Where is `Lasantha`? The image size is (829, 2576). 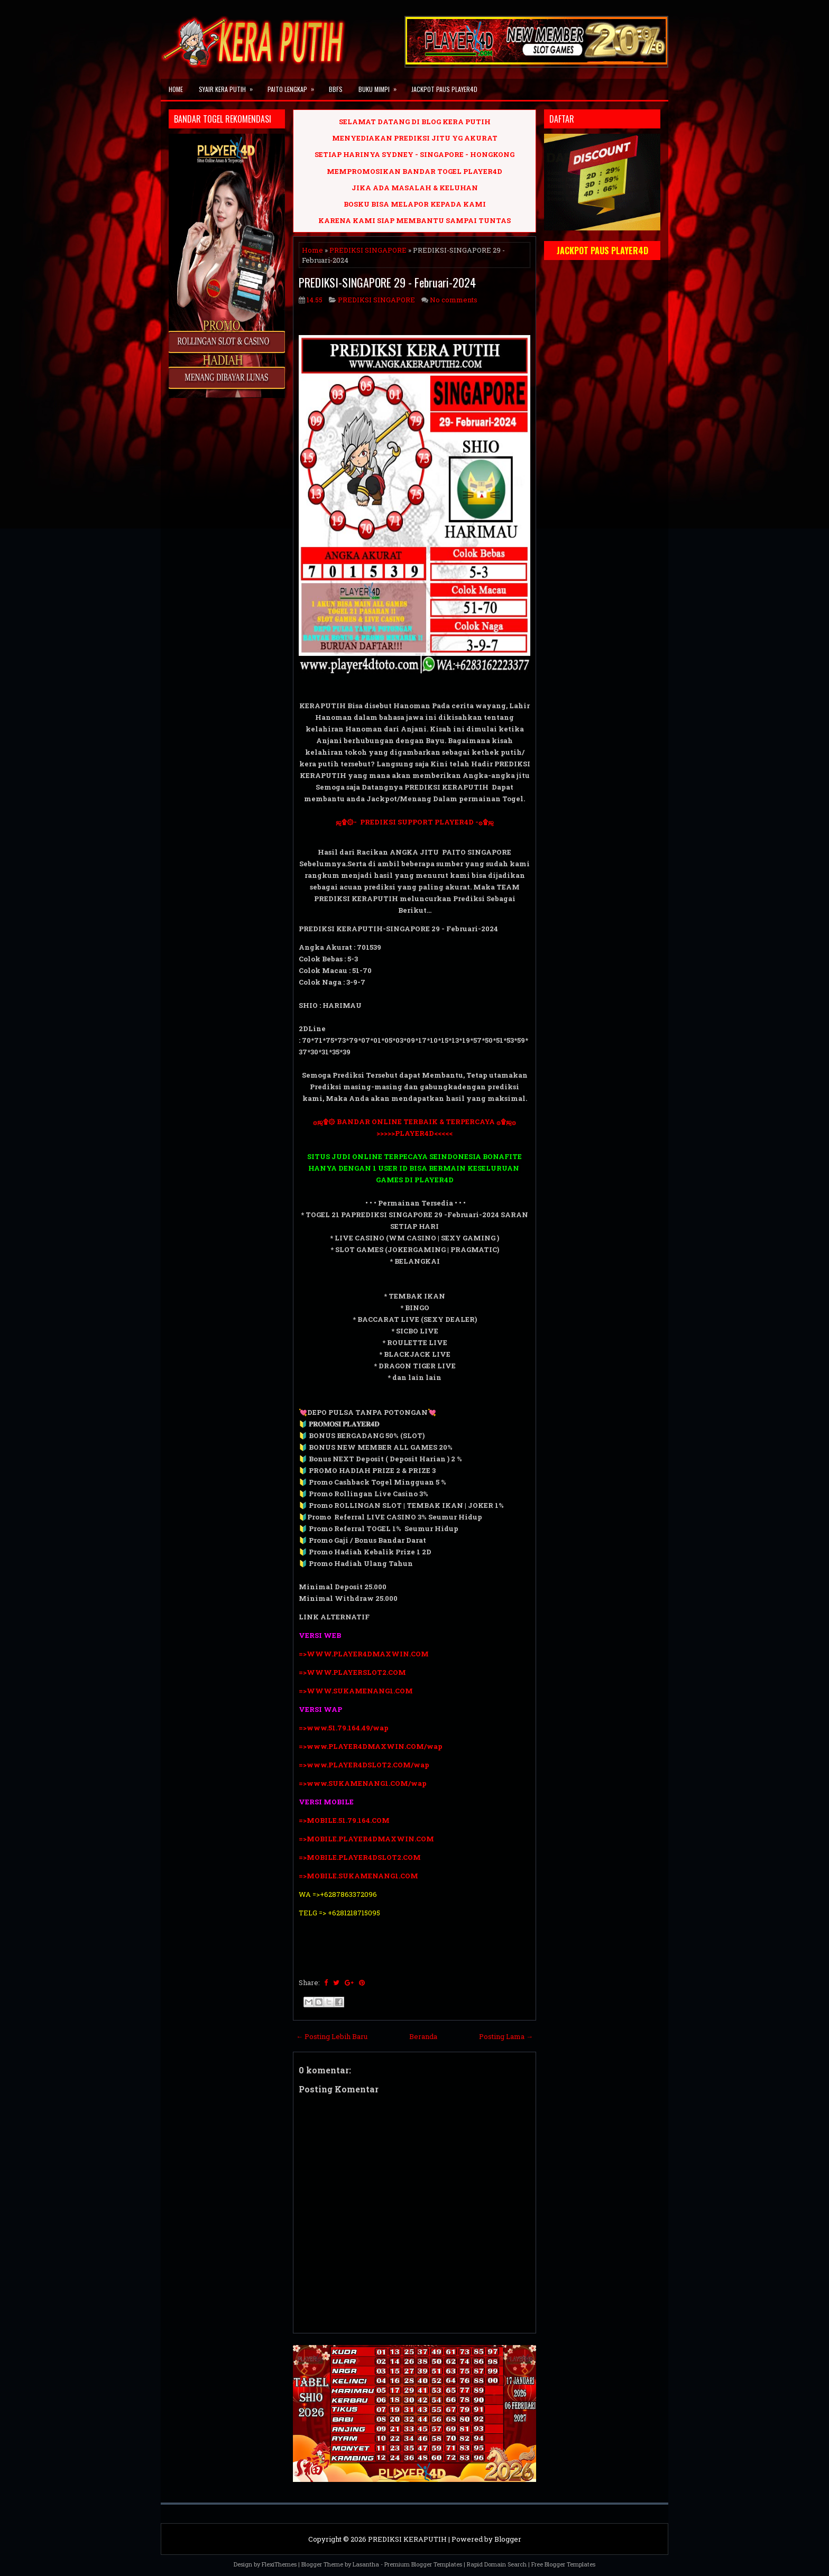 Lasantha is located at coordinates (366, 2564).